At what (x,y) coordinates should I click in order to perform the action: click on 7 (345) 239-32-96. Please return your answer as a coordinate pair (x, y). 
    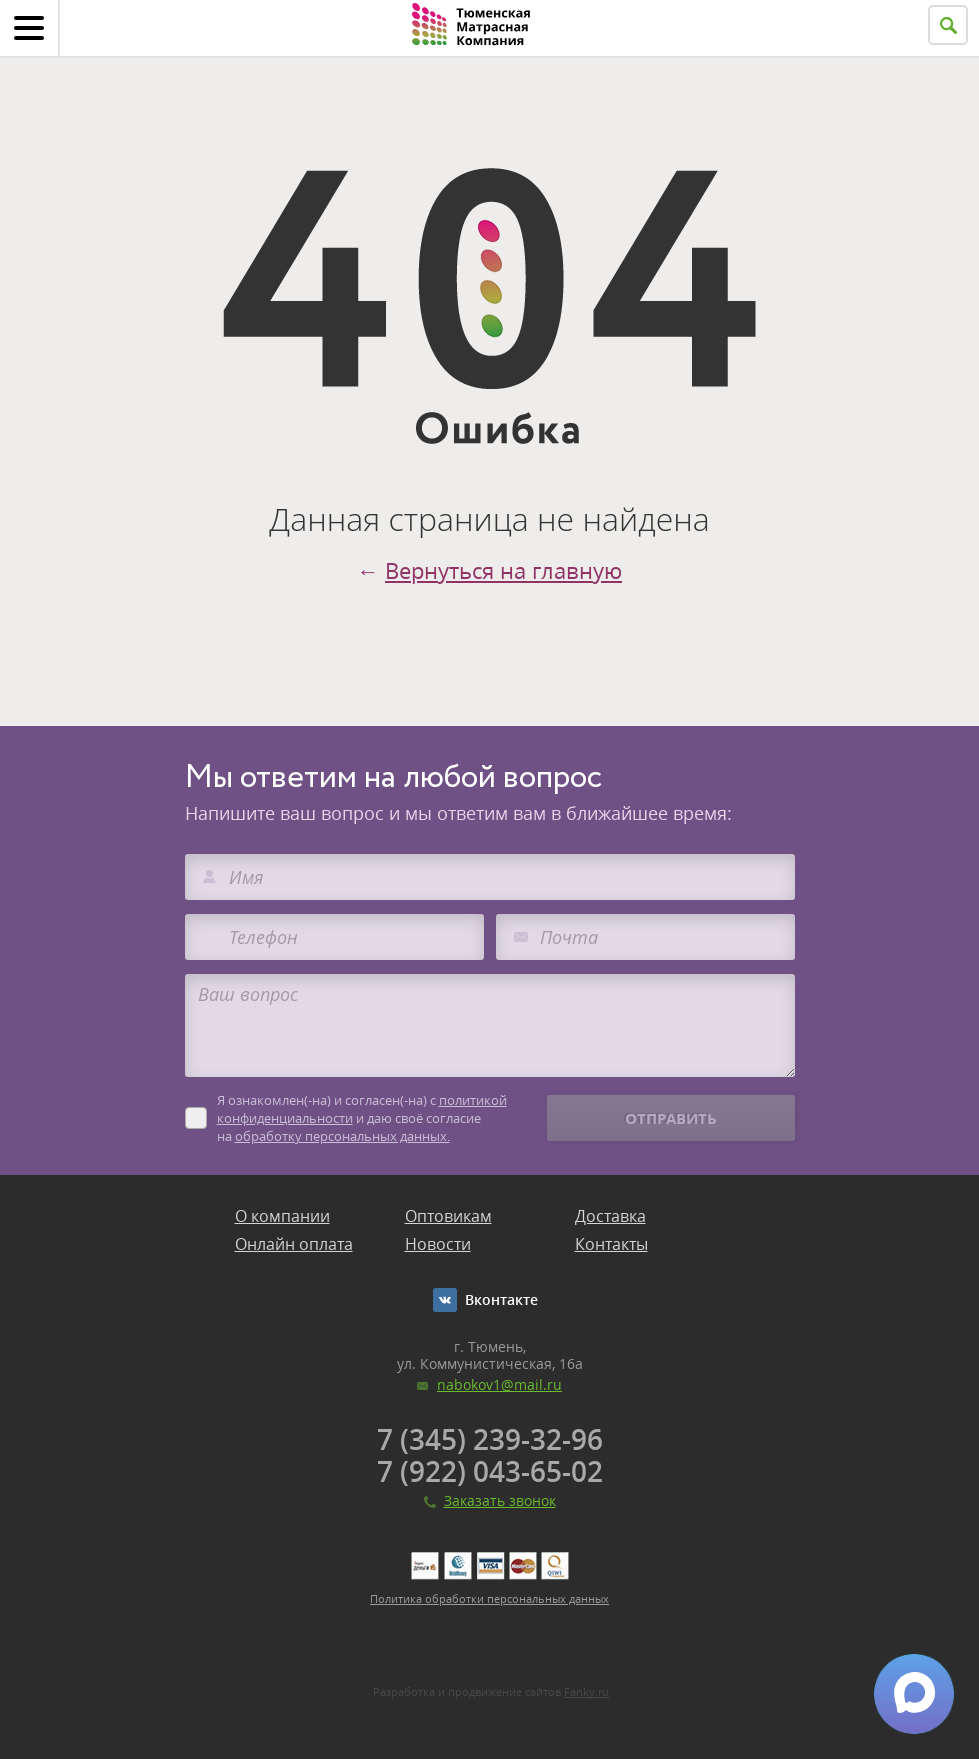
    Looking at the image, I should click on (490, 1439).